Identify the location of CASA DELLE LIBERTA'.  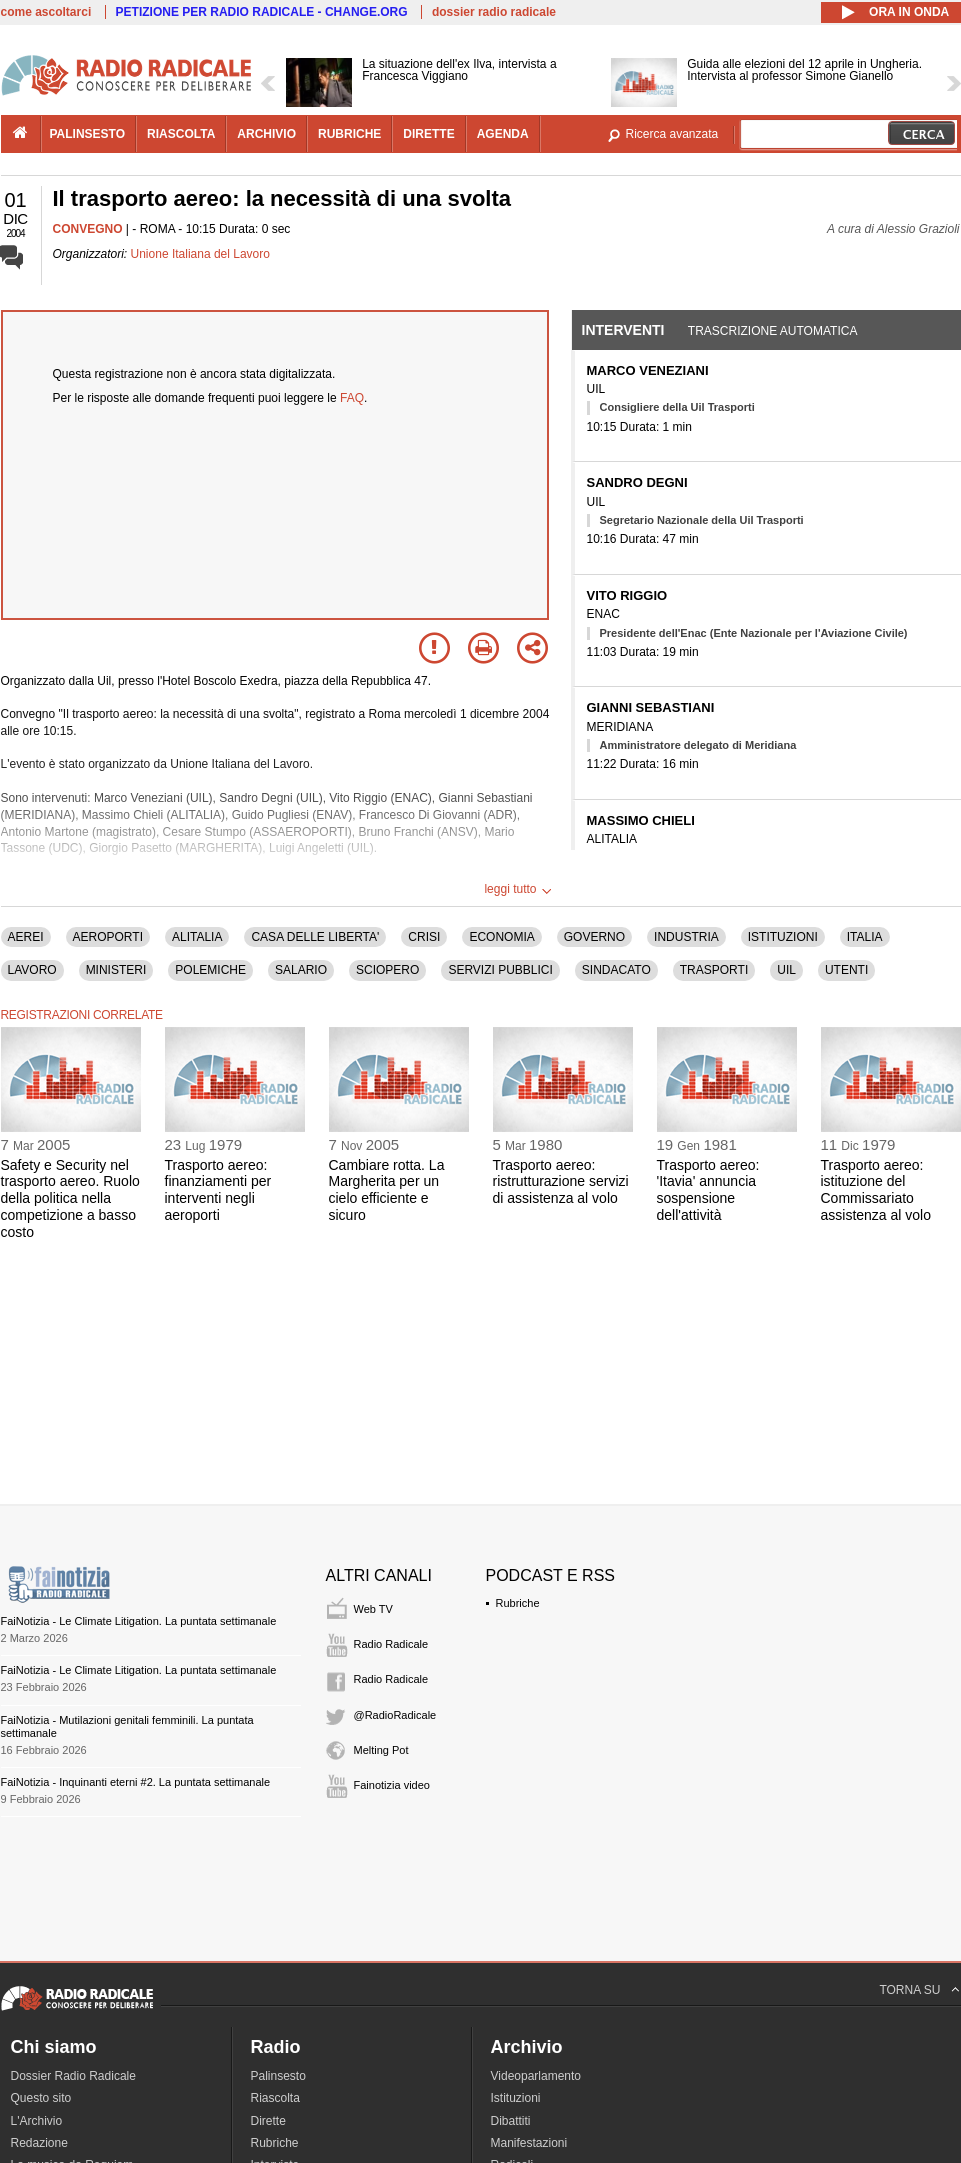
(315, 937).